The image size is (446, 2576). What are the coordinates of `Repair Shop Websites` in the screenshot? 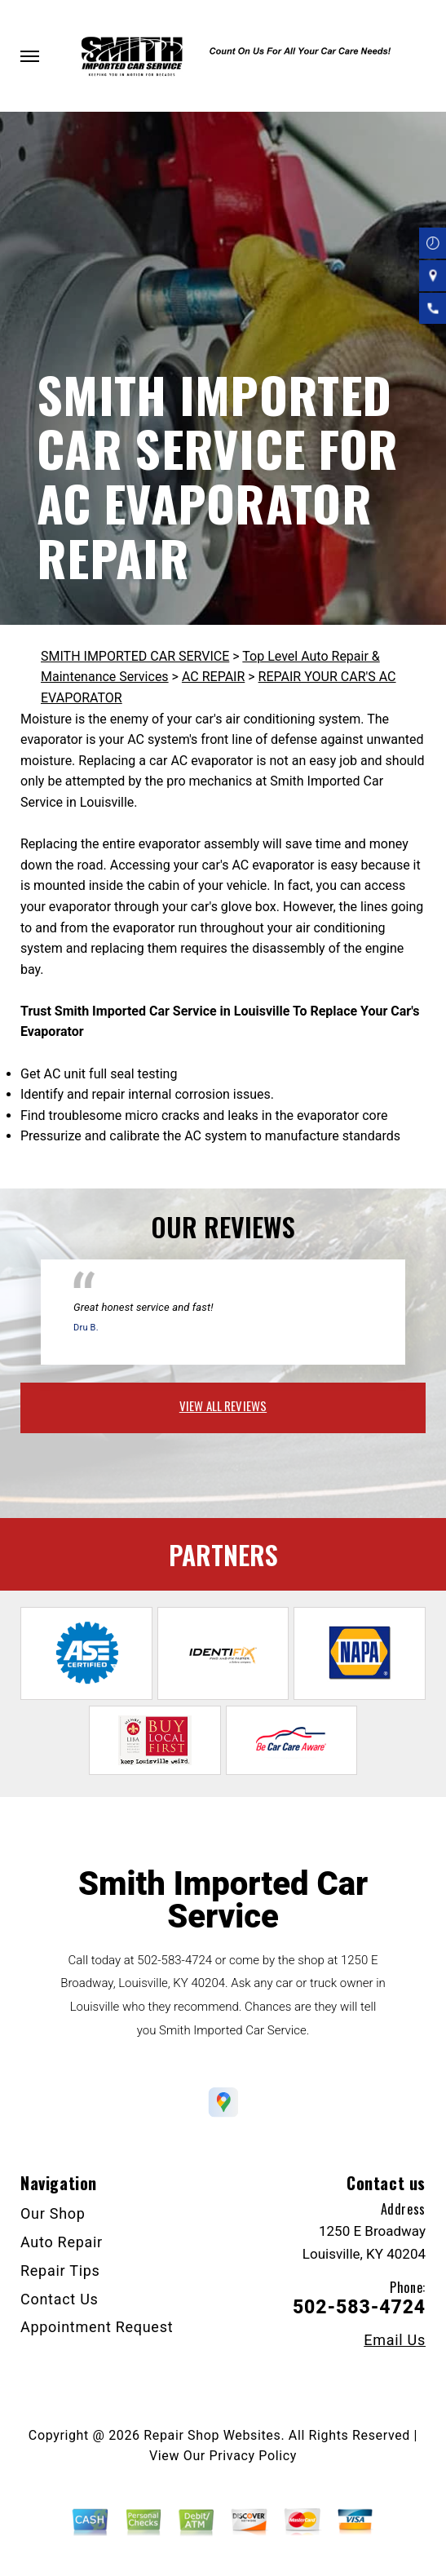 It's located at (212, 2435).